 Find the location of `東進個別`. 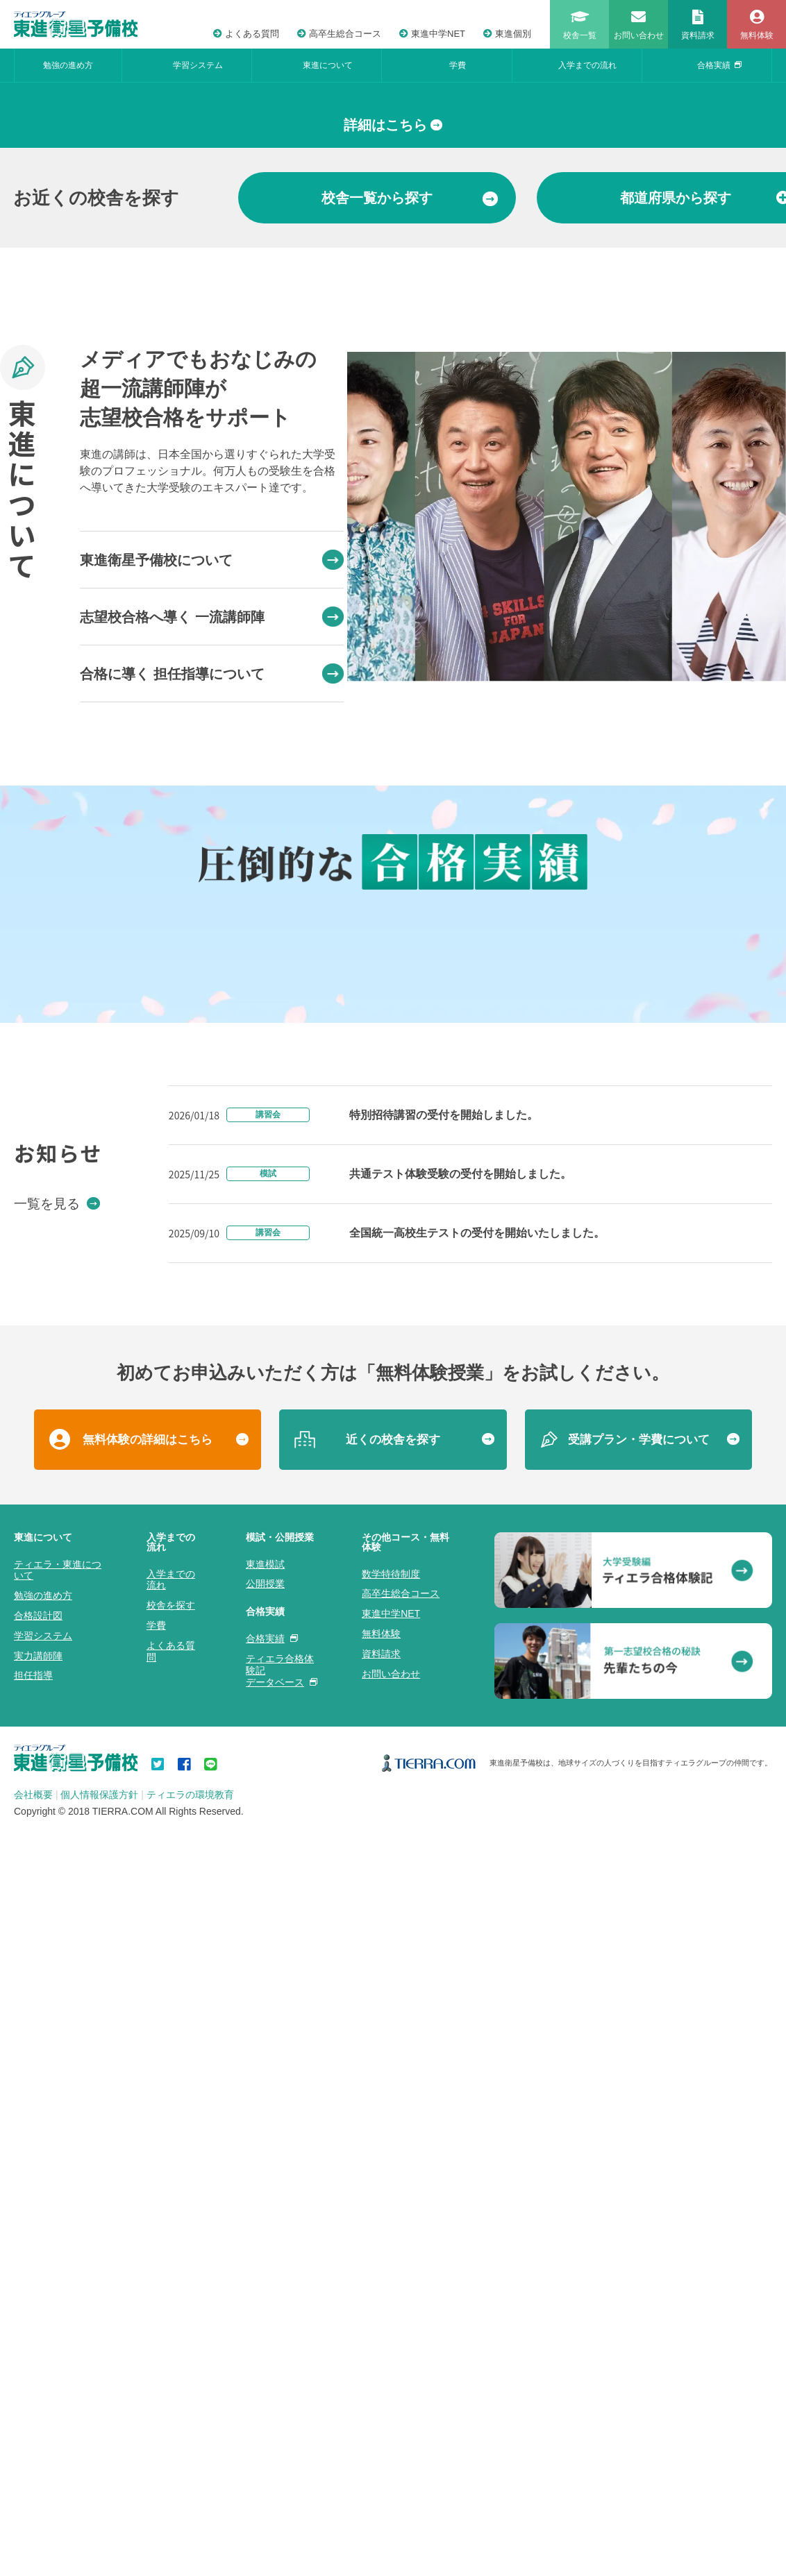

東進個別 is located at coordinates (507, 33).